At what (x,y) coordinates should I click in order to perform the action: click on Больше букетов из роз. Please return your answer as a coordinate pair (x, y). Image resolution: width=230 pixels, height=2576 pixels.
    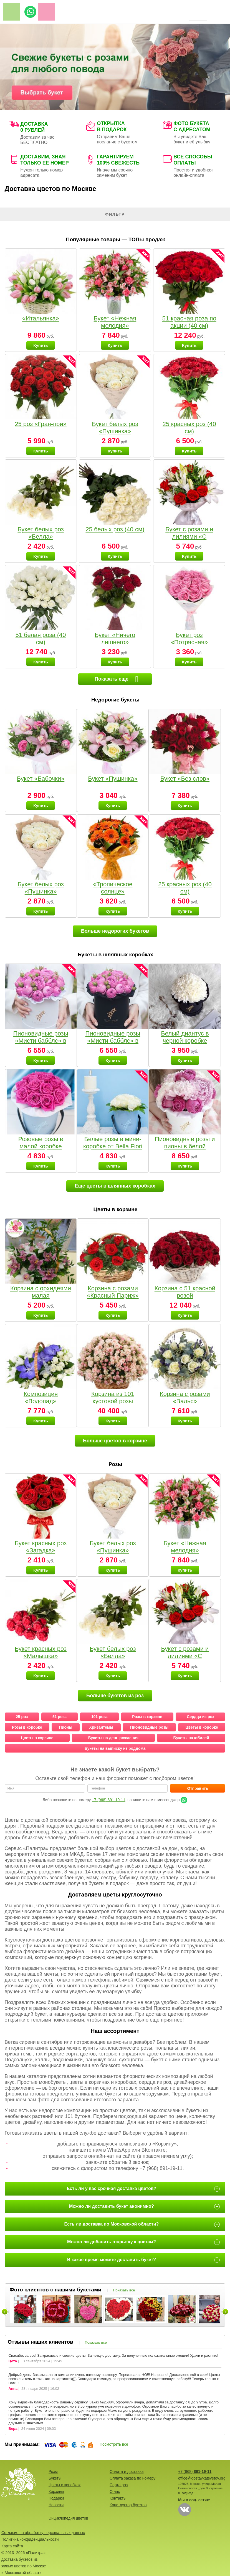
    Looking at the image, I should click on (115, 1695).